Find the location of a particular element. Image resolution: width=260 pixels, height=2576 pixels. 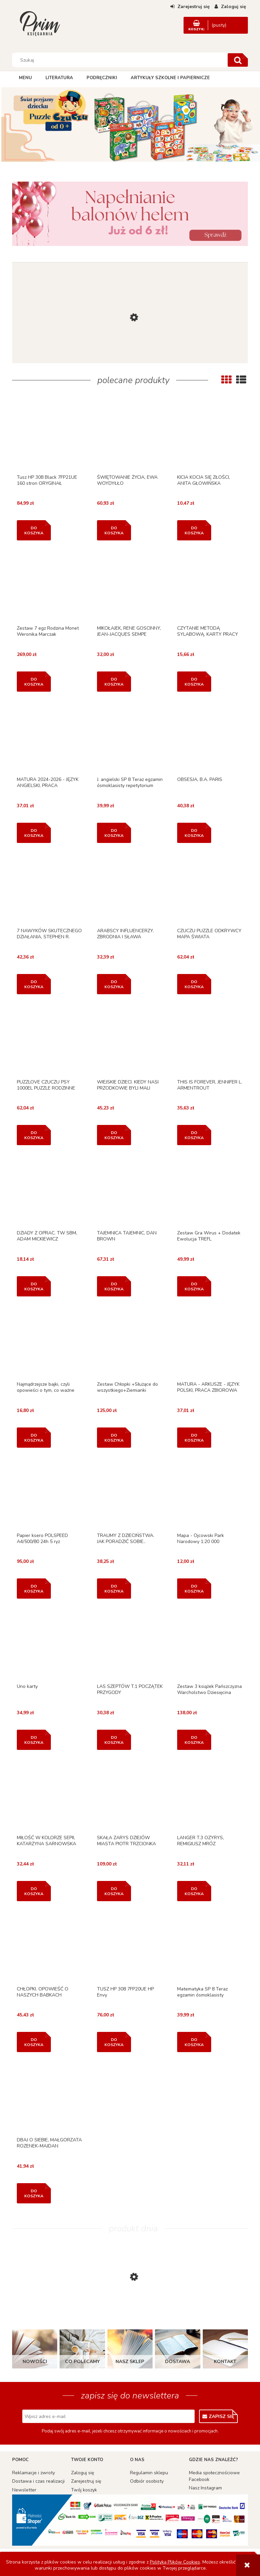

[Do koszyka ŚWIĘTOWANIE ŻYCIA, EWA WOYDYŁŁO] is located at coordinates (114, 530).